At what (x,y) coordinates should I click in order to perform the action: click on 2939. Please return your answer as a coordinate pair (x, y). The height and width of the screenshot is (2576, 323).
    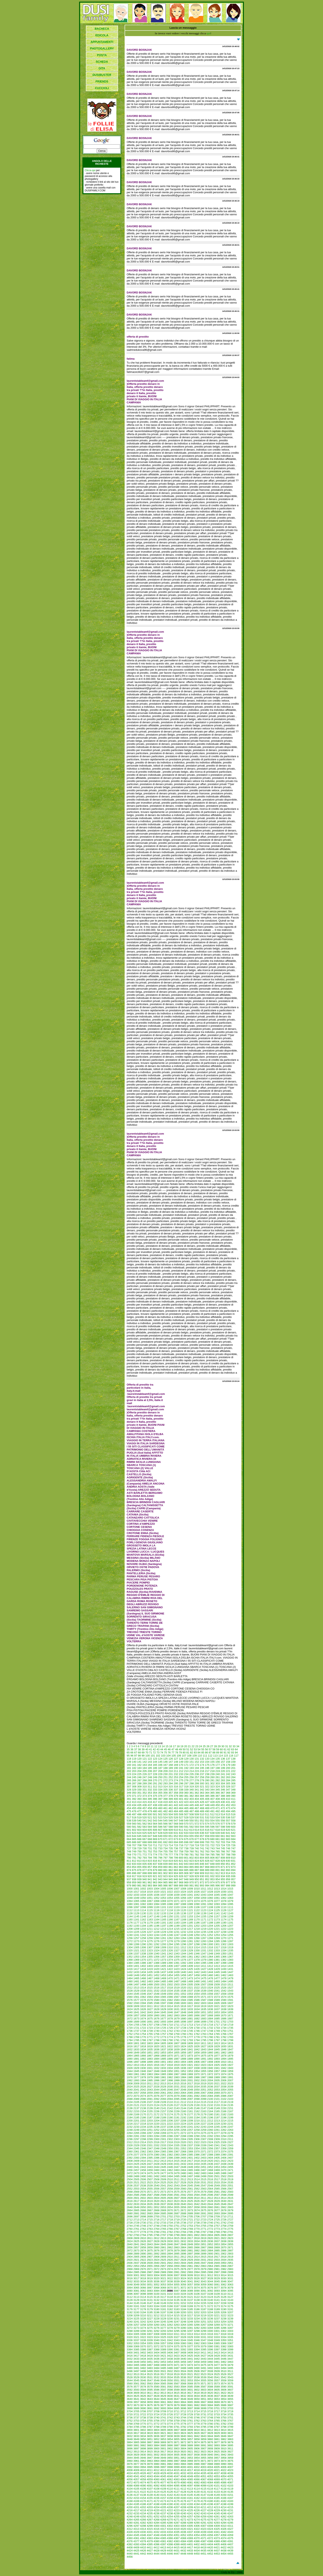
    Looking at the image, I should click on (150, 2262).